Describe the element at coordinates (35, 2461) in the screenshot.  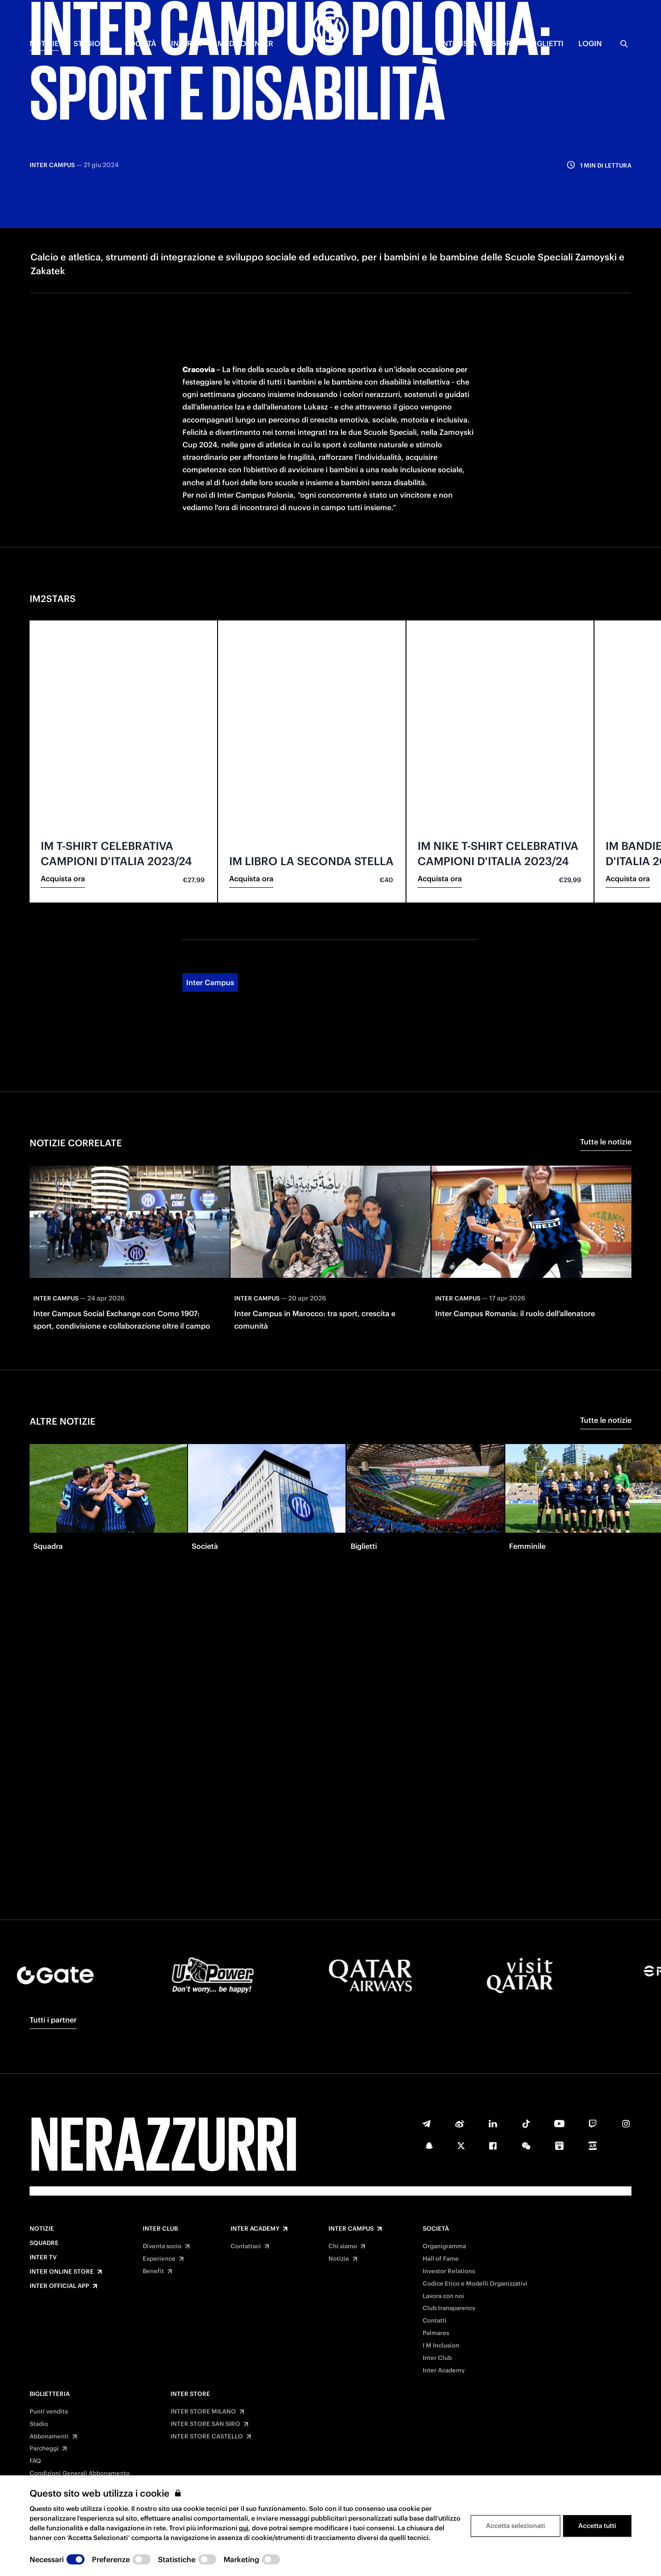
I see `FAQ` at that location.